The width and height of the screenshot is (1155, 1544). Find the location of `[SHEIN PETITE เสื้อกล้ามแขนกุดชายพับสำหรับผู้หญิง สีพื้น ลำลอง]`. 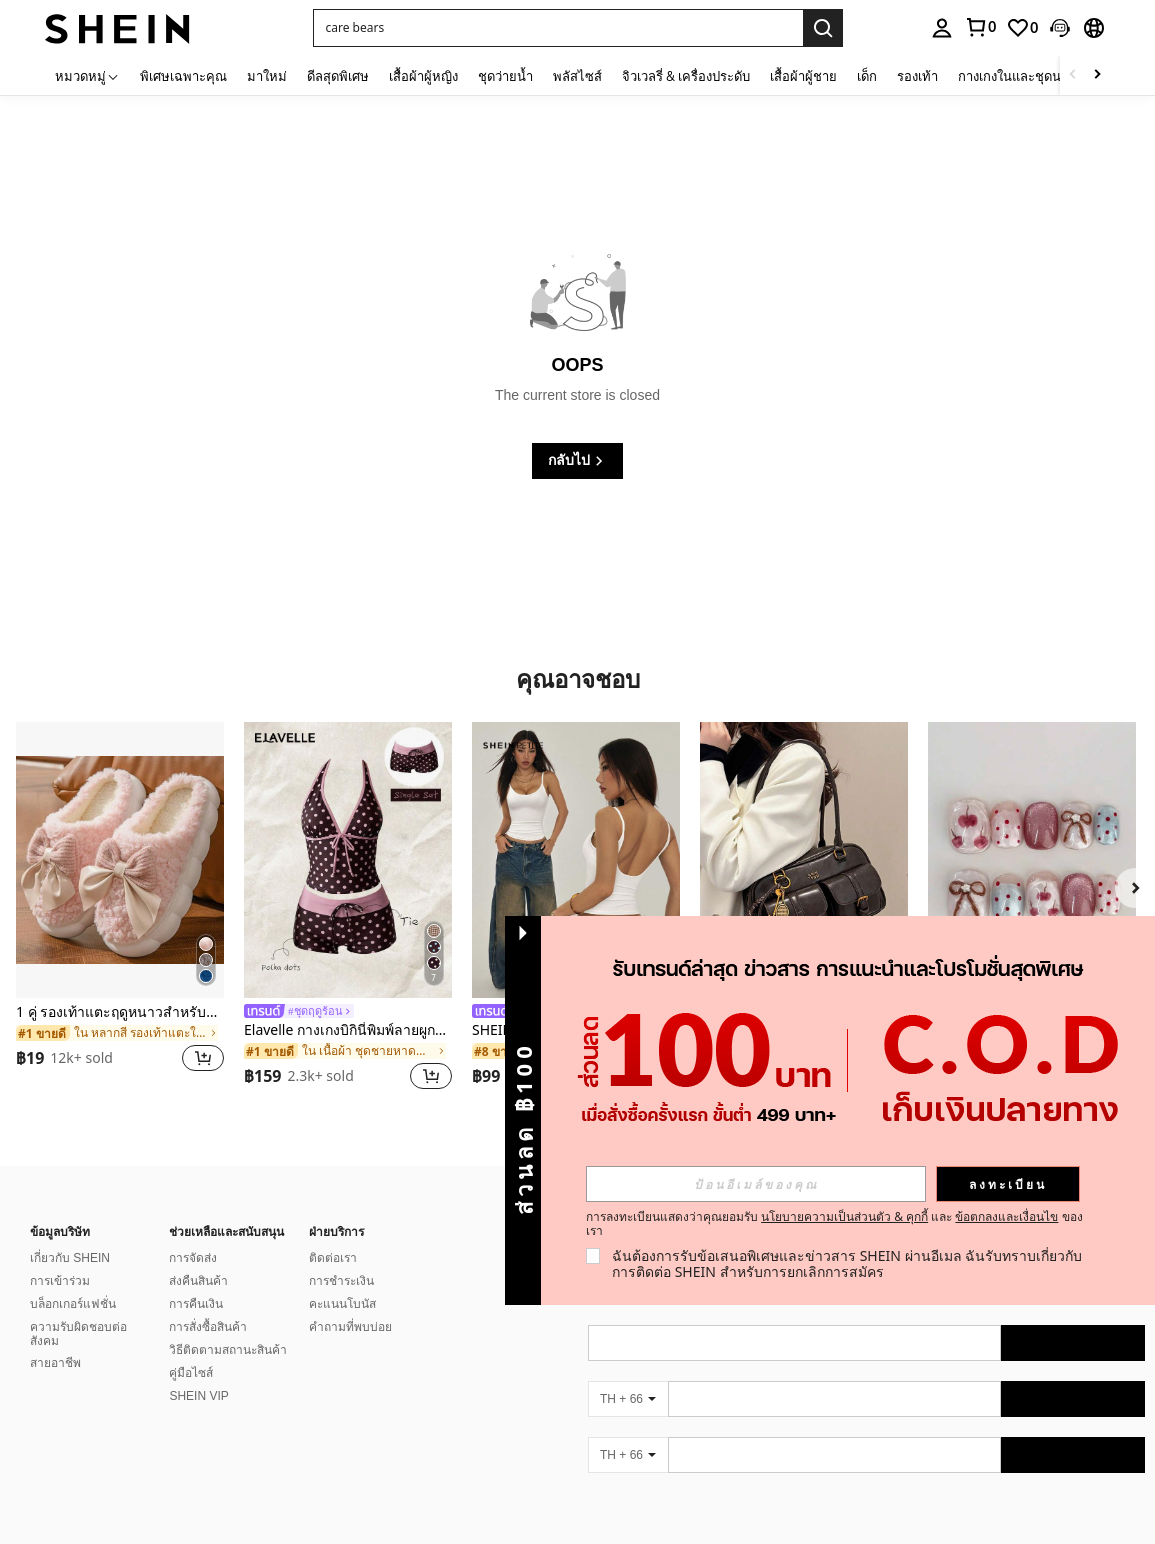

[SHEIN PETITE เสื้อกล้ามแขนกุดชายพับสำหรับผู้หญิง สีพื้น ลำลอง] is located at coordinates (576, 860).